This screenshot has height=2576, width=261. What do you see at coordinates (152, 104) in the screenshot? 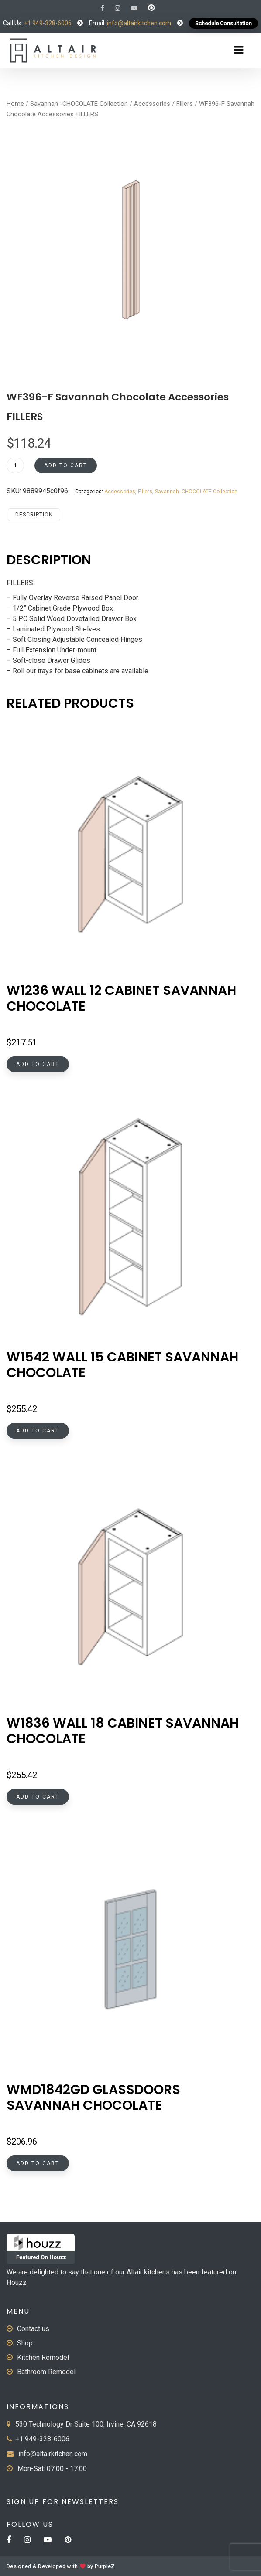
I see `Accessories` at bounding box center [152, 104].